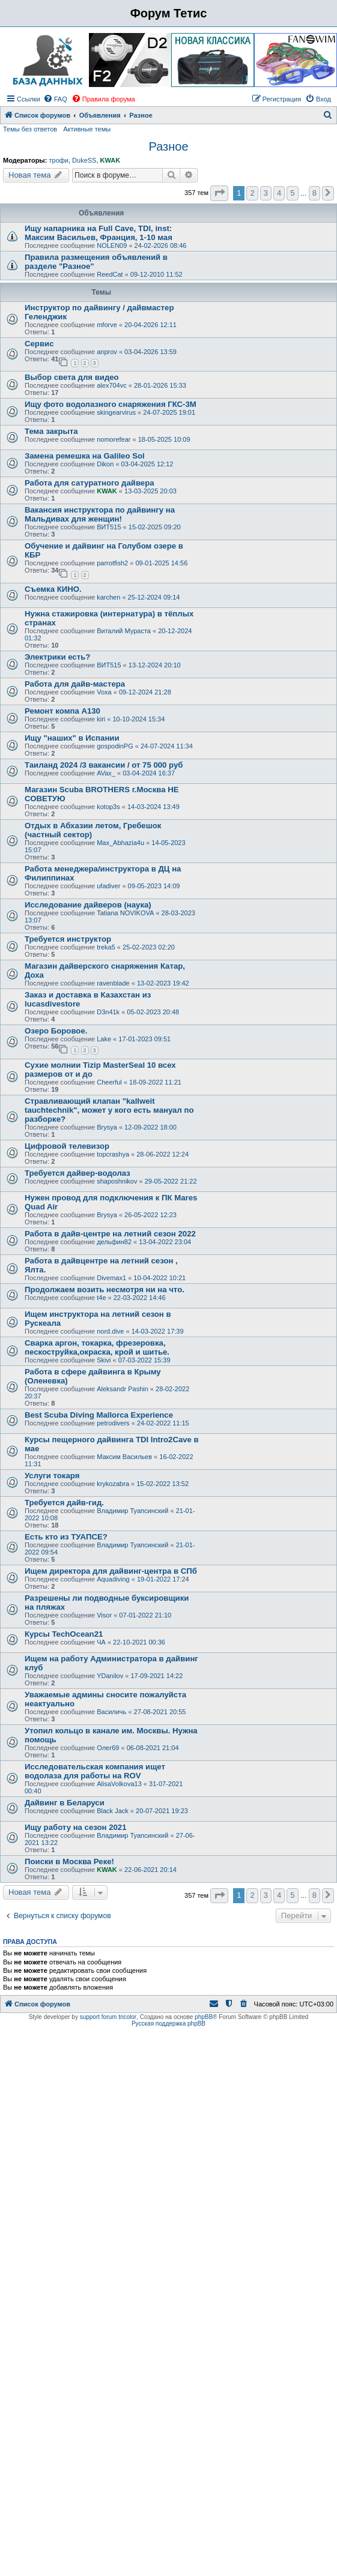  I want to click on Темы без ответов, so click(30, 129).